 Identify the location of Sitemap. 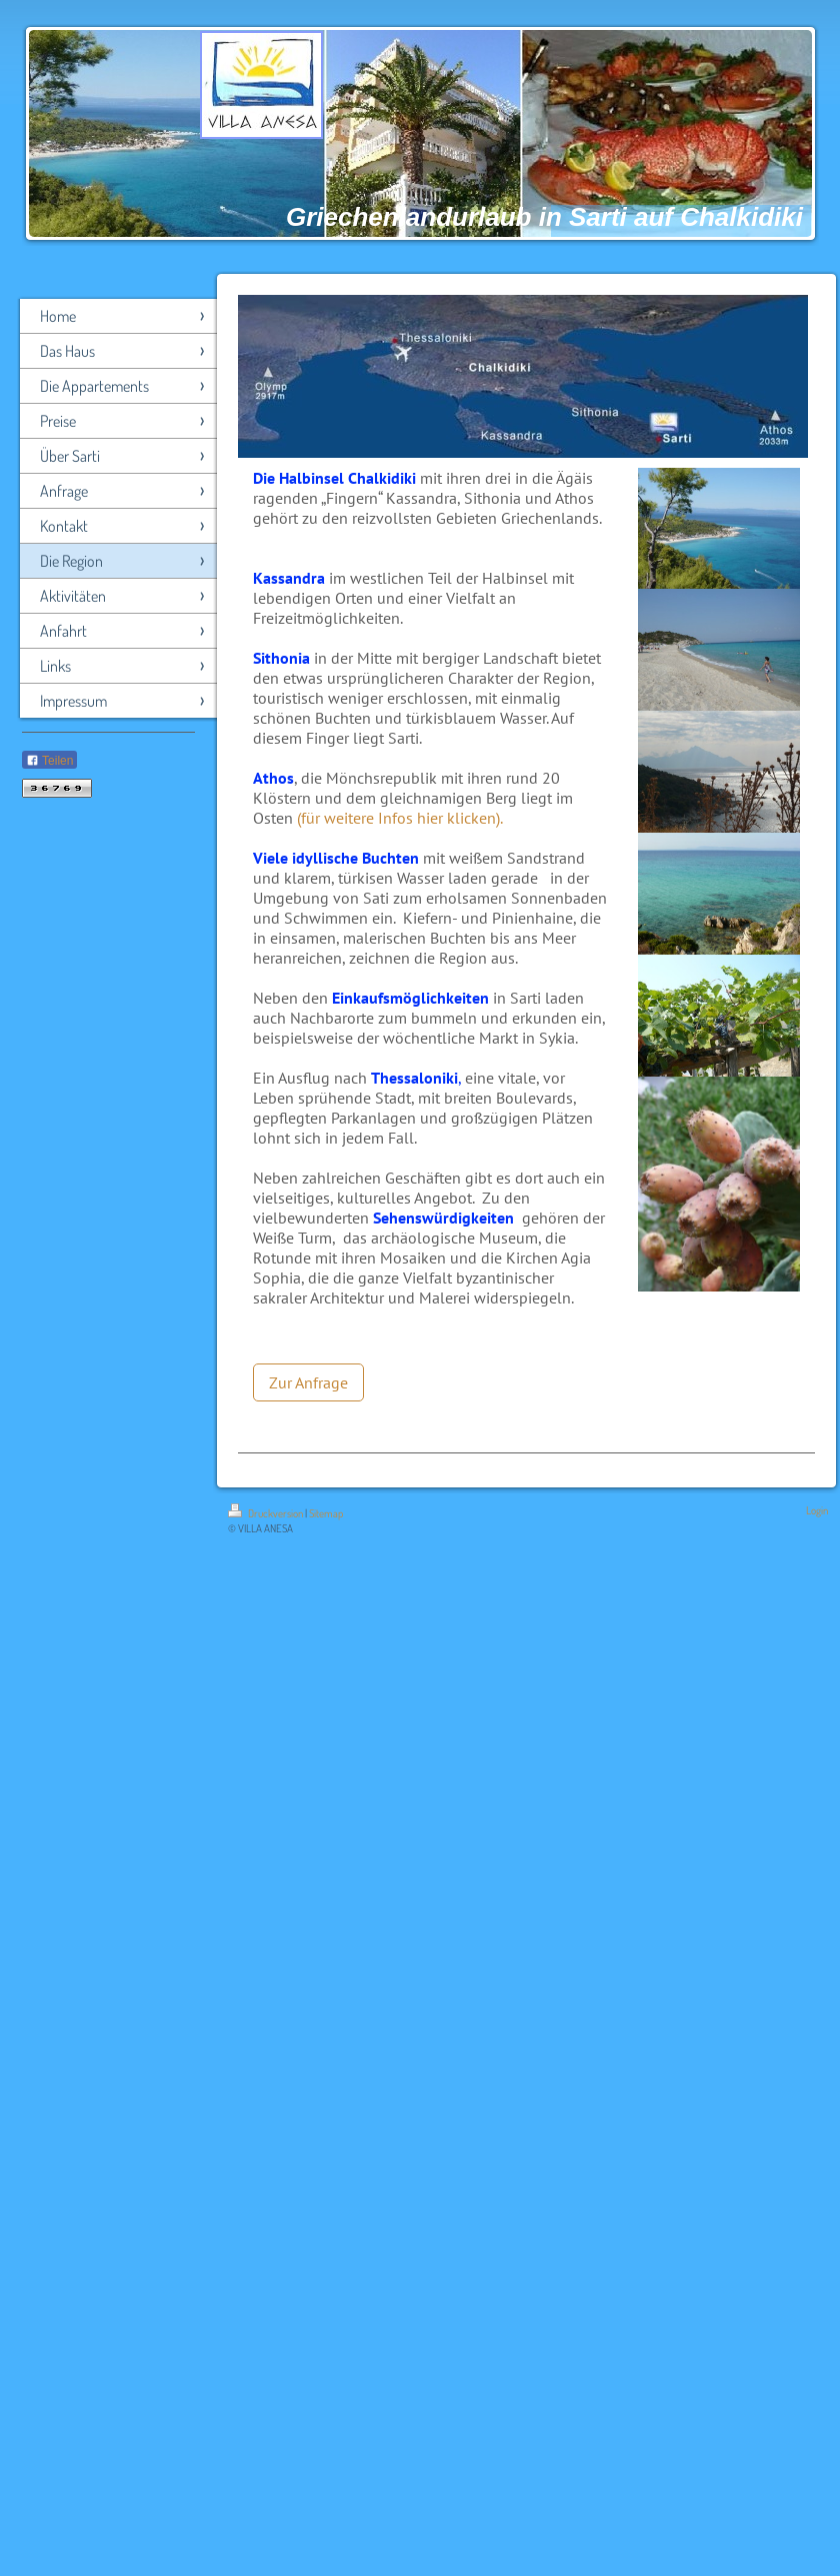
(326, 1513).